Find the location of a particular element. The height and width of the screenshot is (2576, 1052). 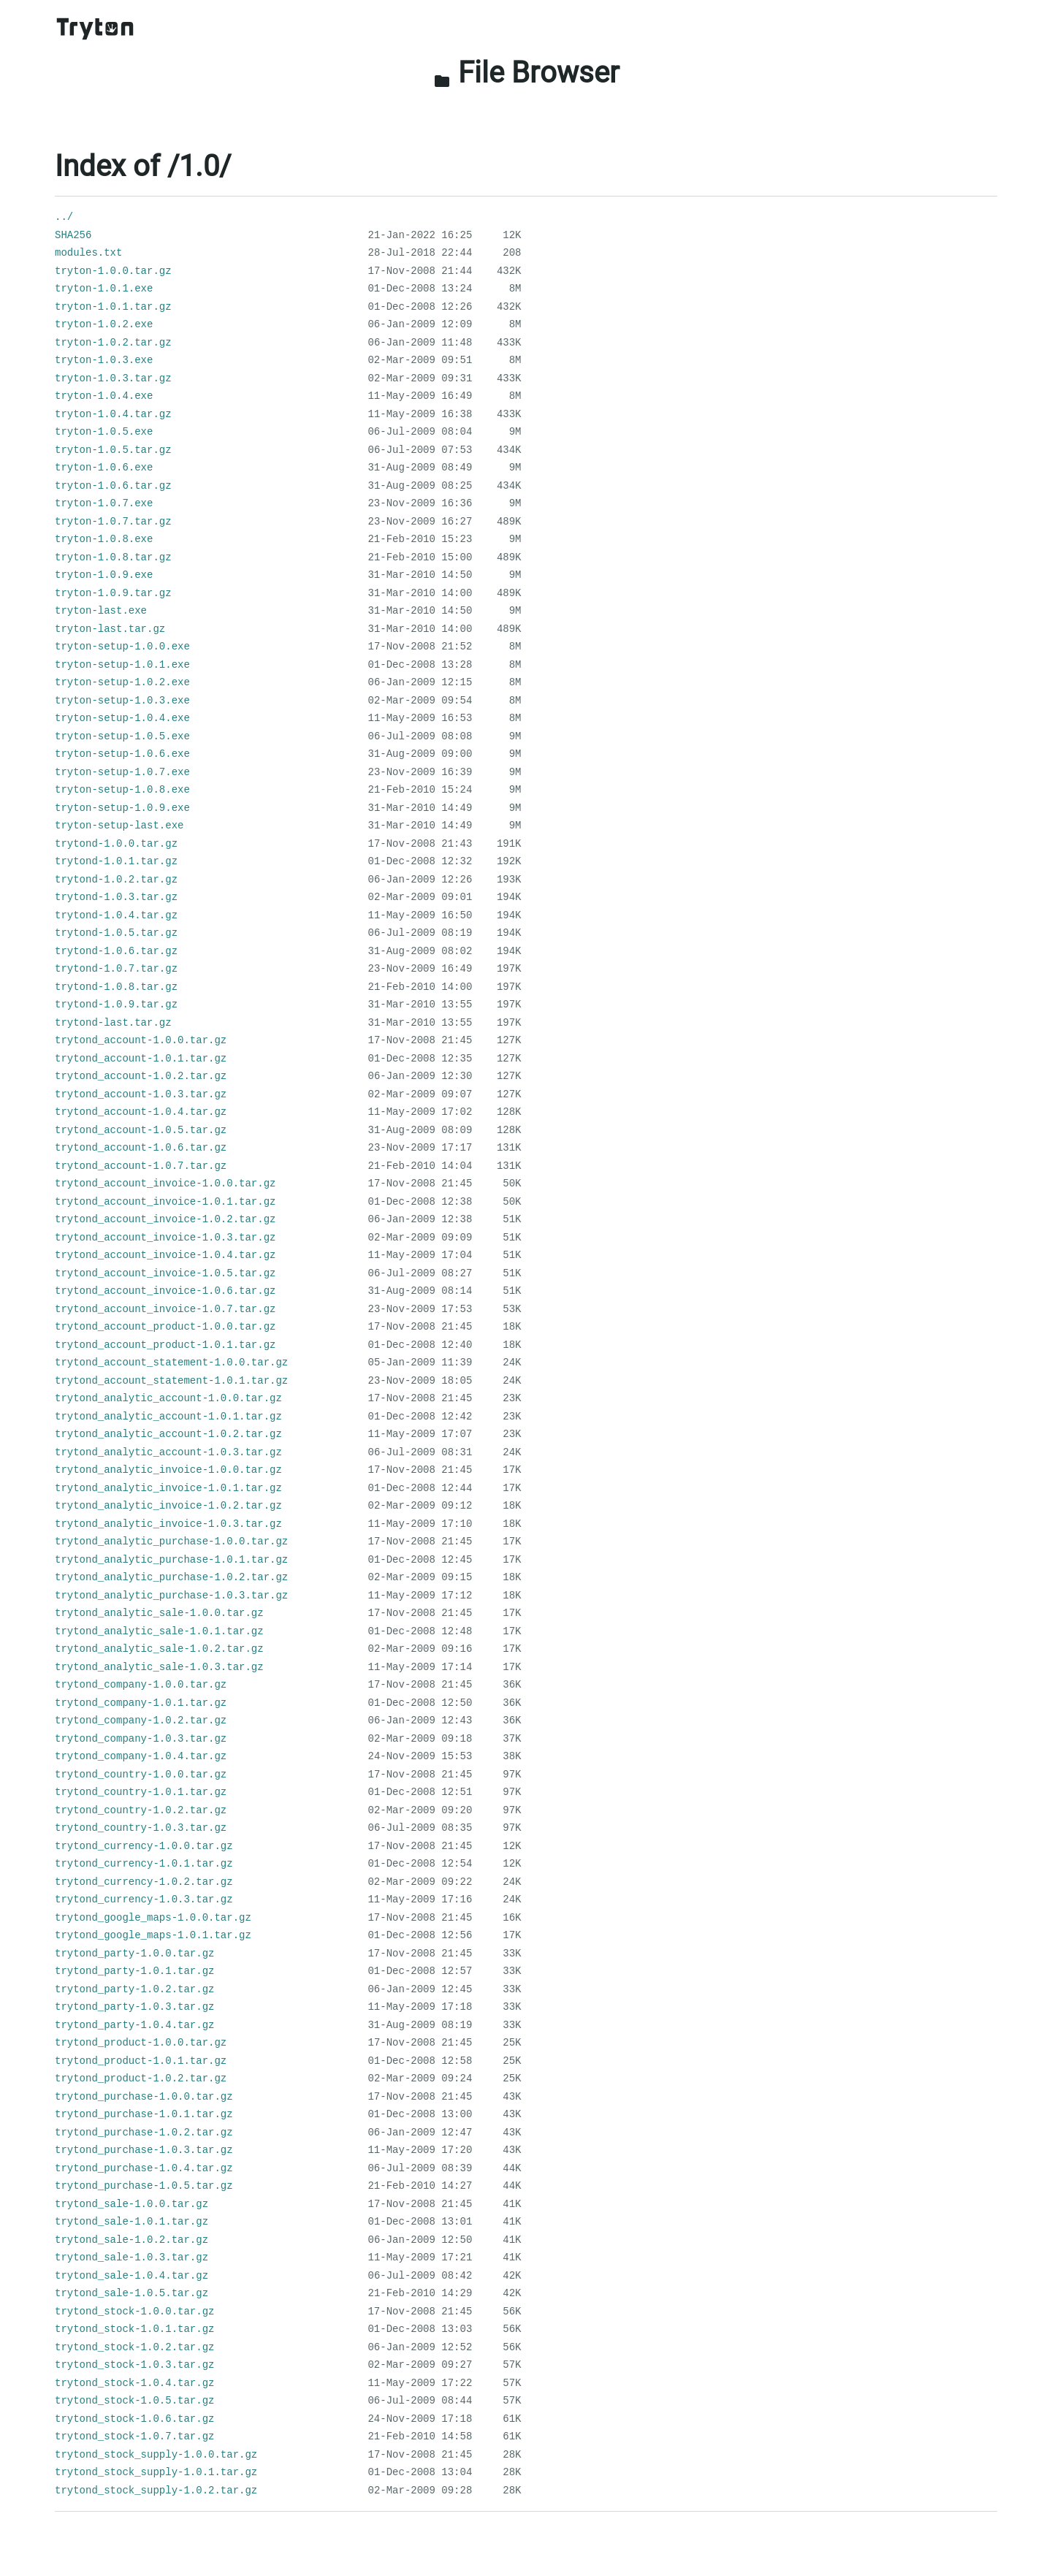

trytond_product-1.0.1.tar.gz is located at coordinates (140, 2061).